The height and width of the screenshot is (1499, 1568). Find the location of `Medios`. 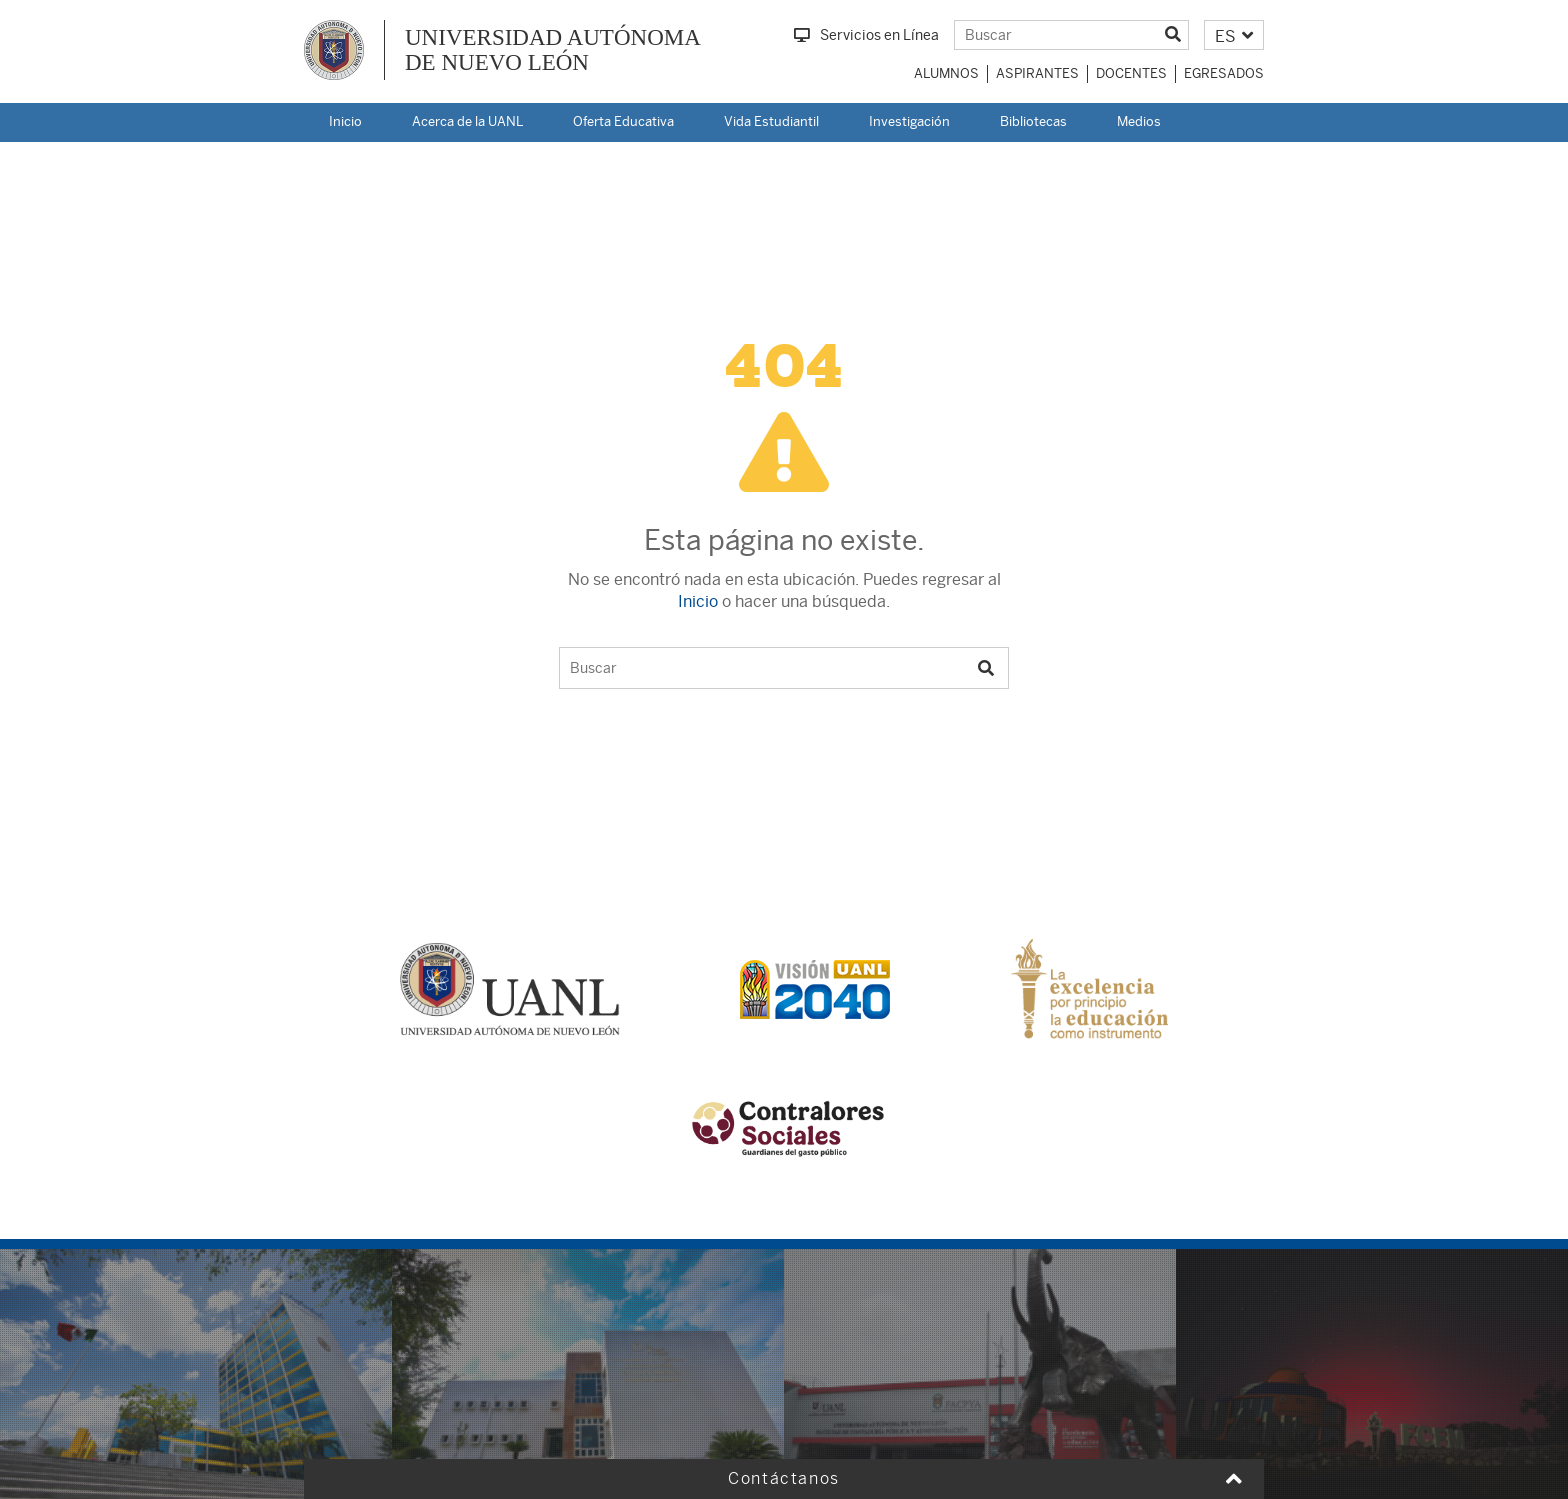

Medios is located at coordinates (1139, 121).